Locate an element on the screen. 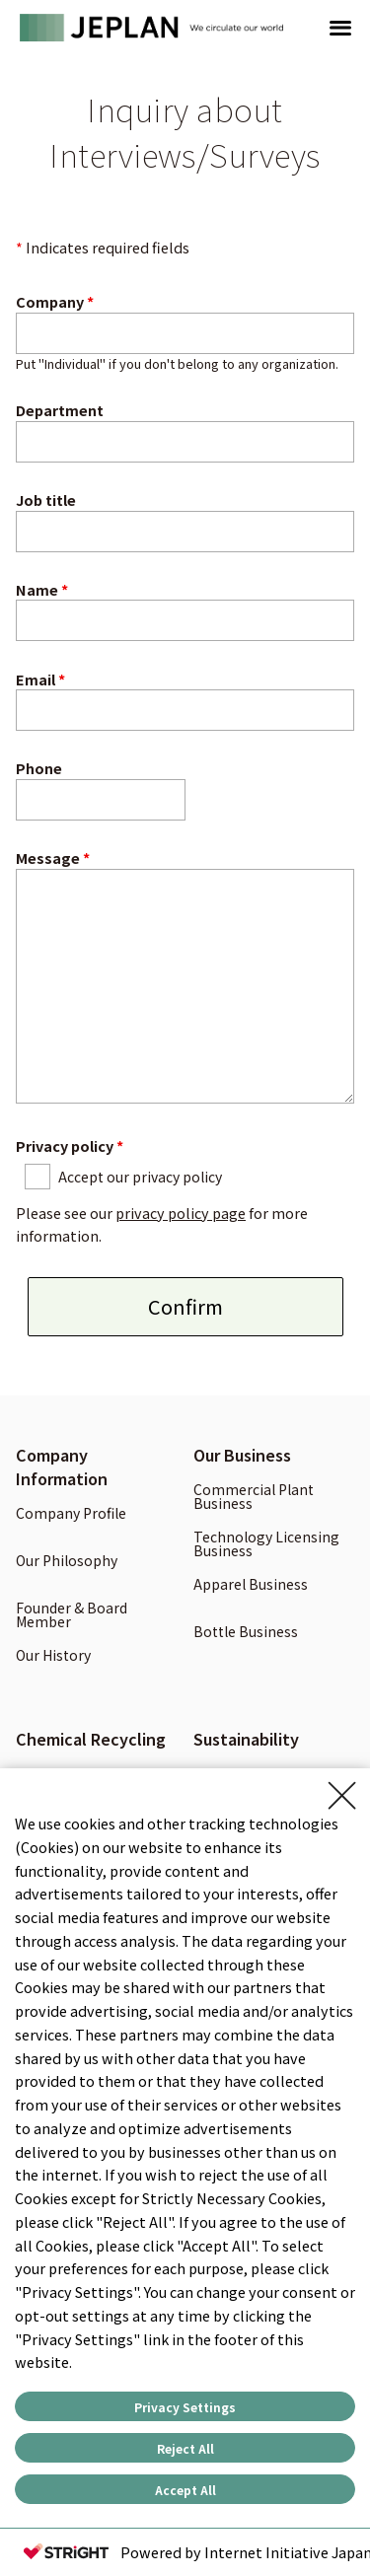 Image resolution: width=370 pixels, height=2576 pixels. Founder & Board Member is located at coordinates (71, 1616).